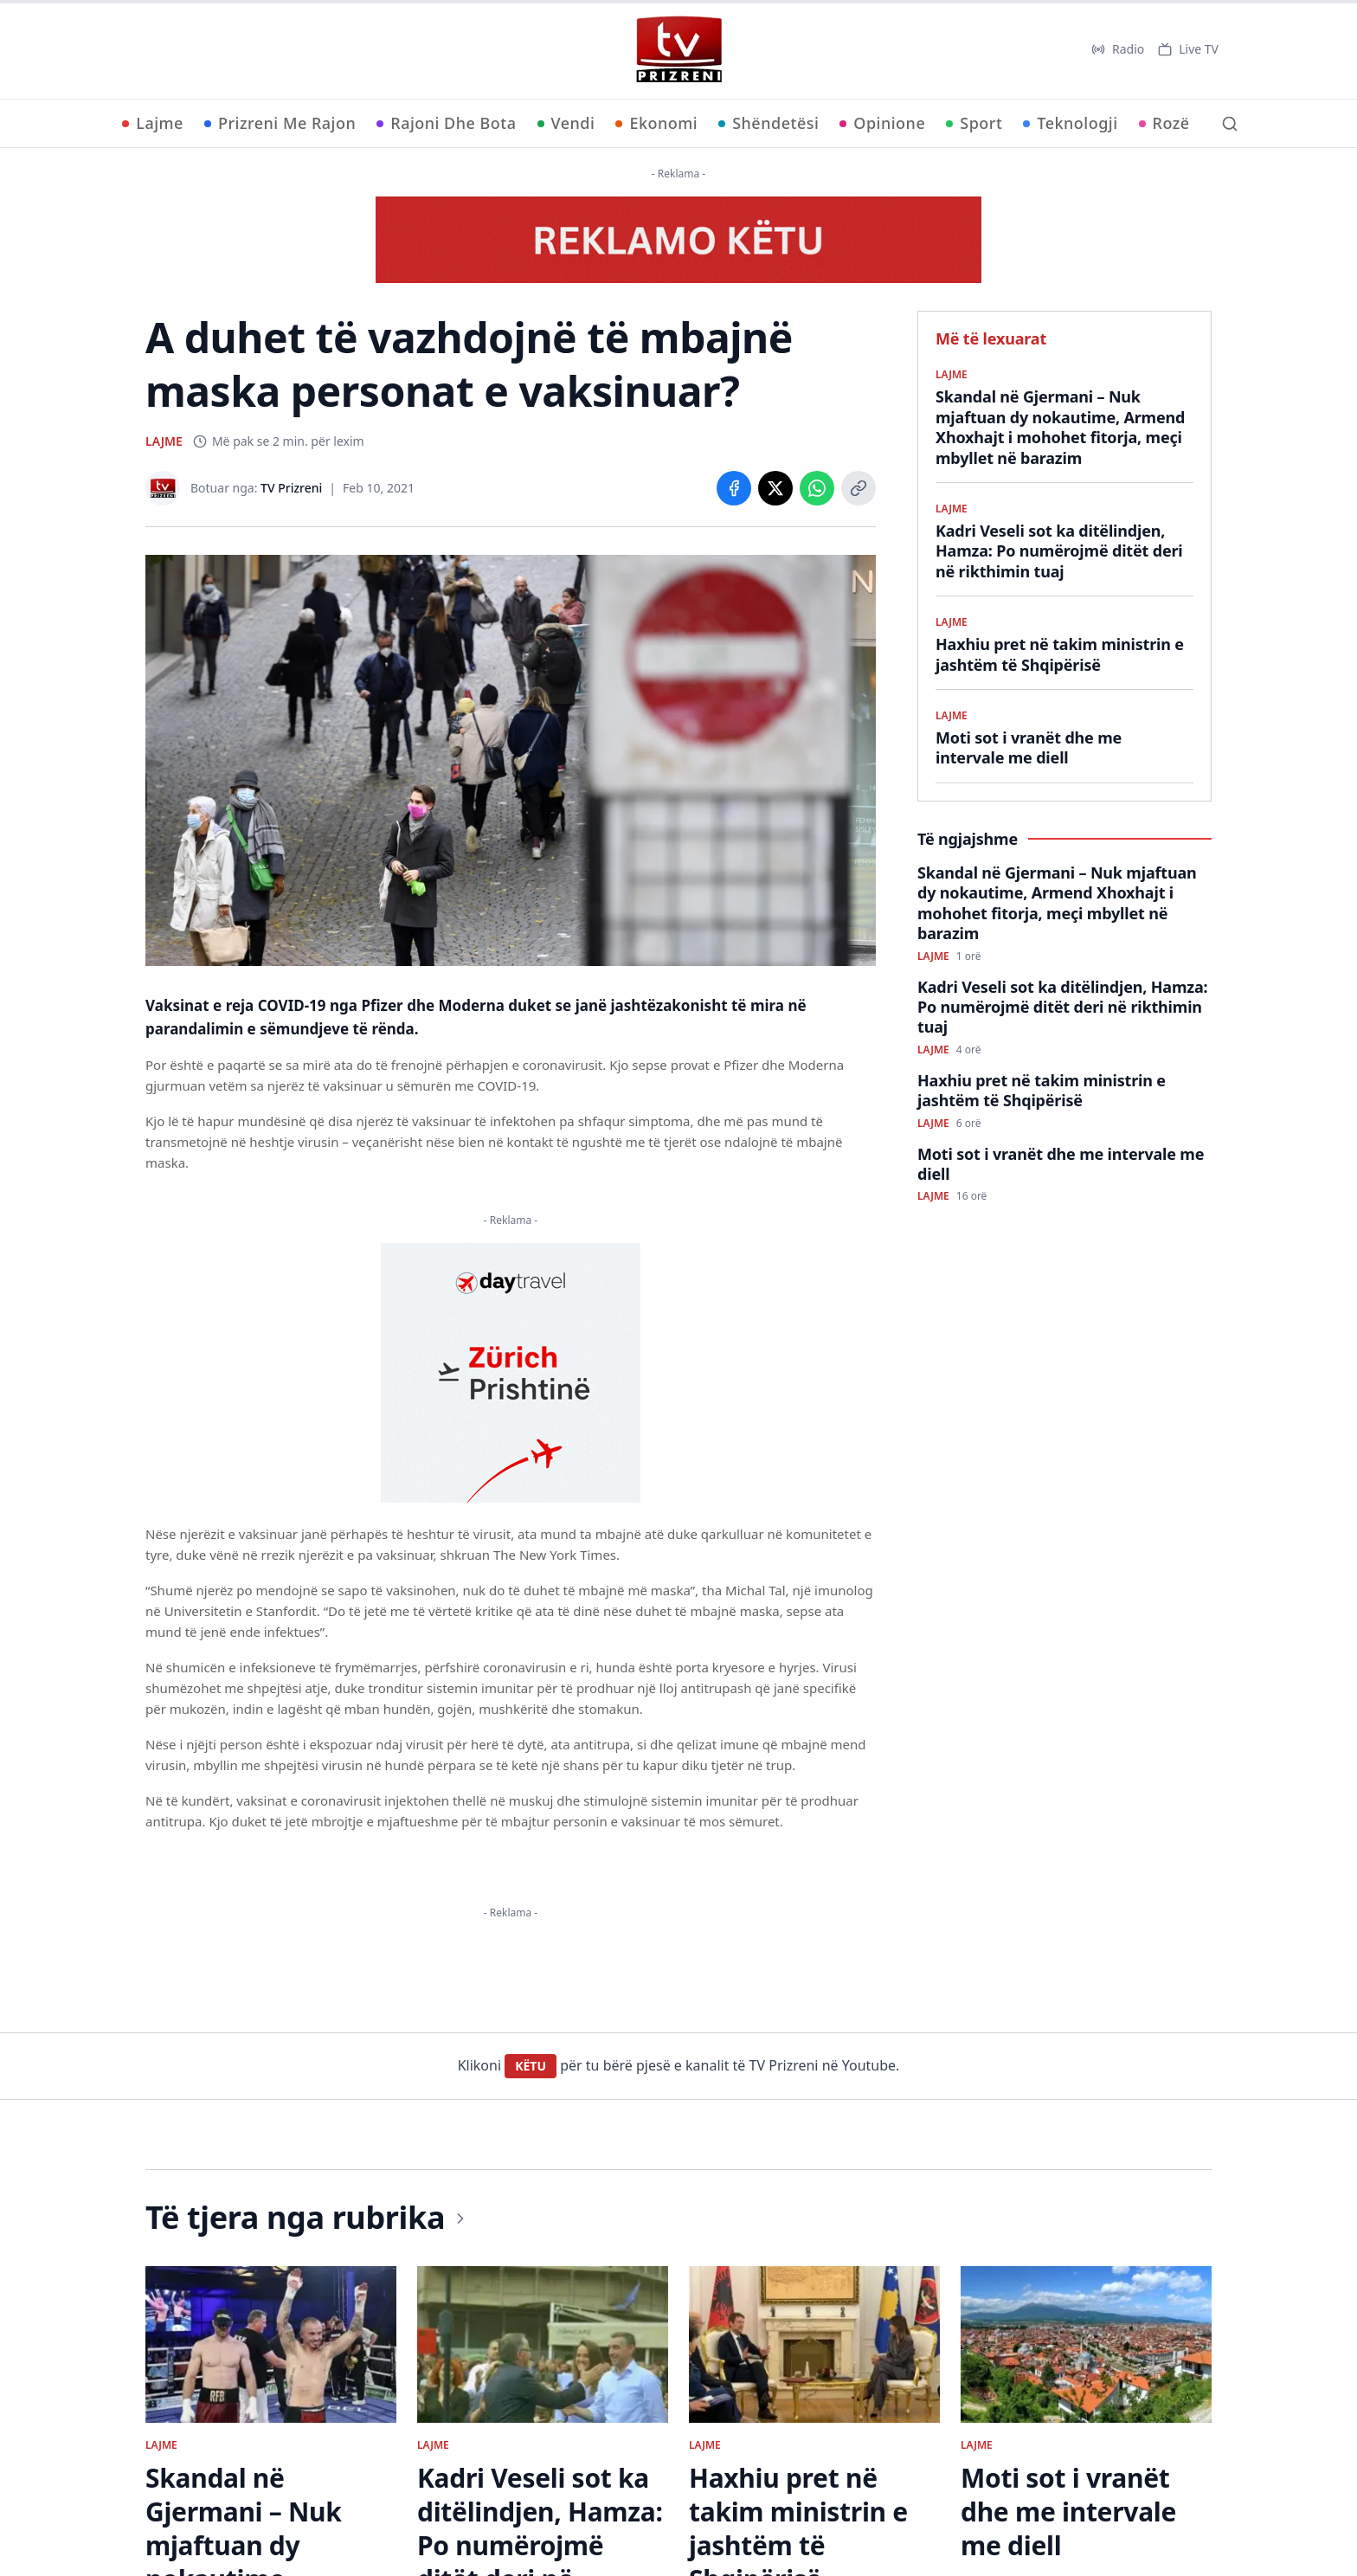 The height and width of the screenshot is (2576, 1357). Describe the element at coordinates (974, 123) in the screenshot. I see `Sport` at that location.